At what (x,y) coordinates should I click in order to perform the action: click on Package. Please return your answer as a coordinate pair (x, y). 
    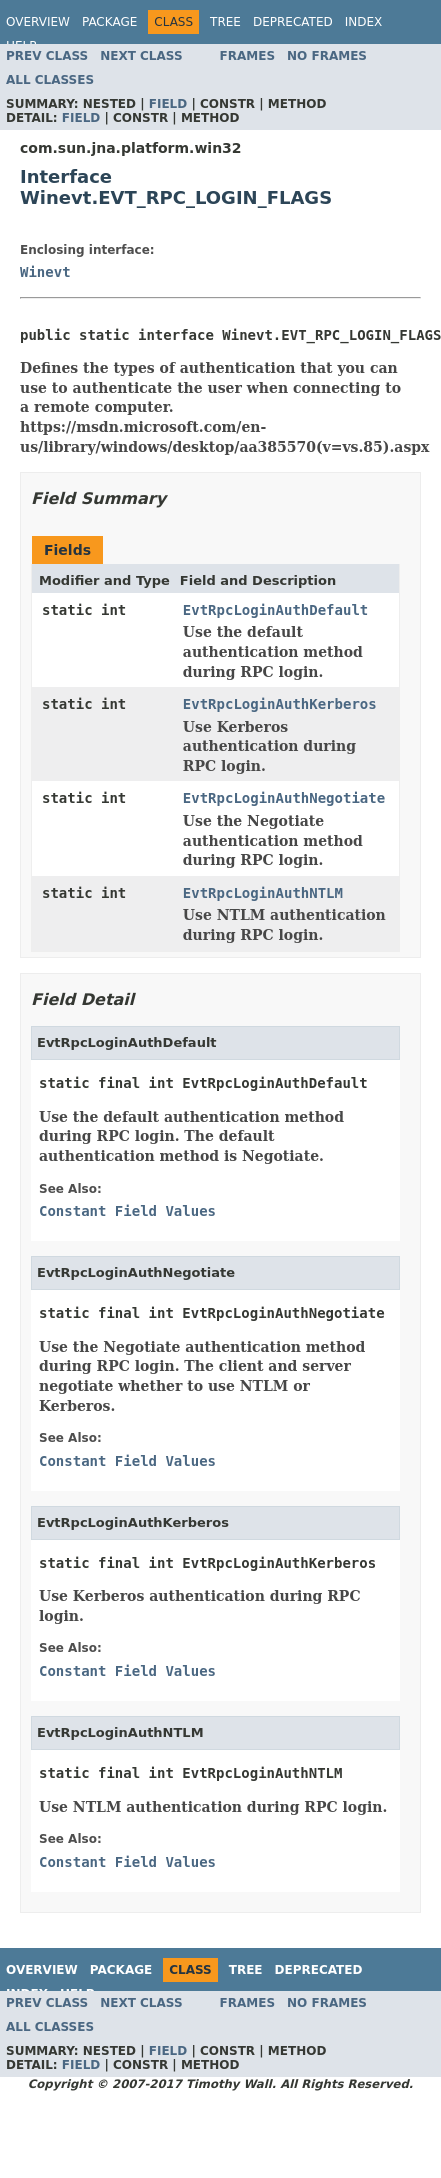
    Looking at the image, I should click on (109, 22).